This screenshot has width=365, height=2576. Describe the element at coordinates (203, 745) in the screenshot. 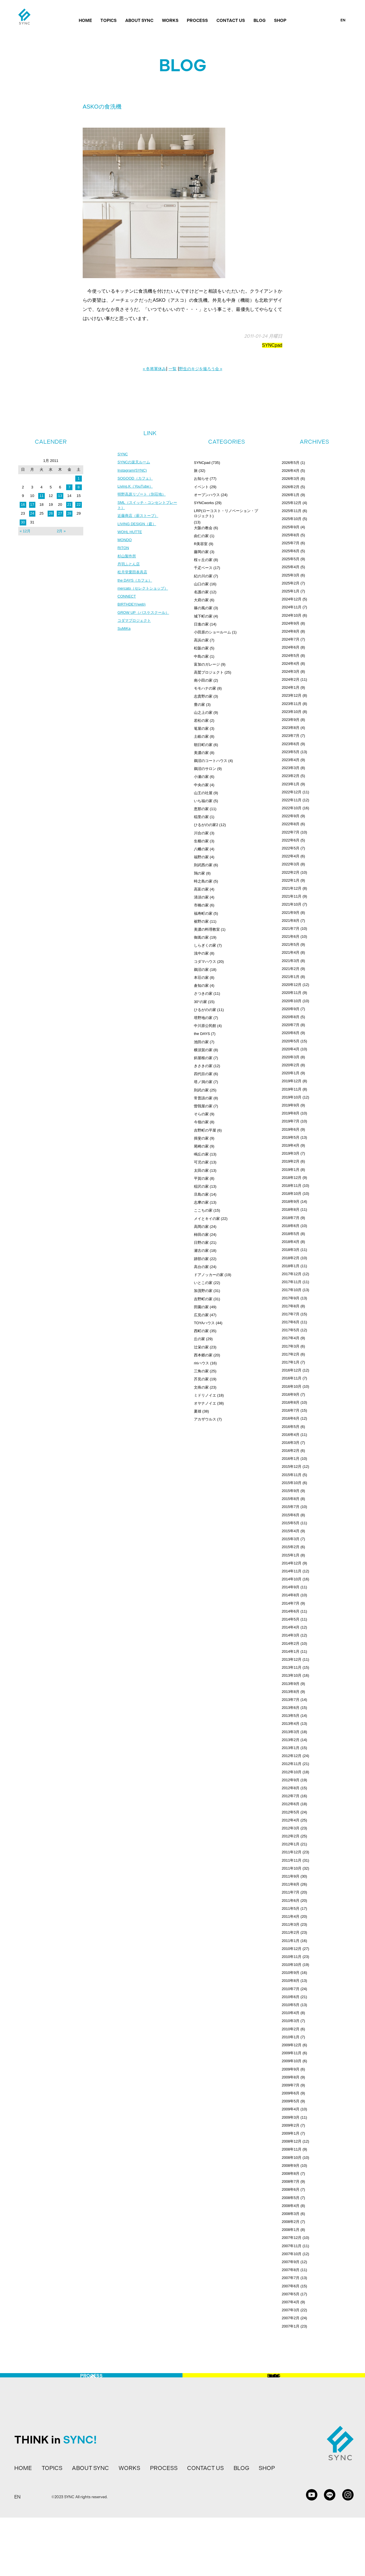

I see `朝日町の家` at that location.